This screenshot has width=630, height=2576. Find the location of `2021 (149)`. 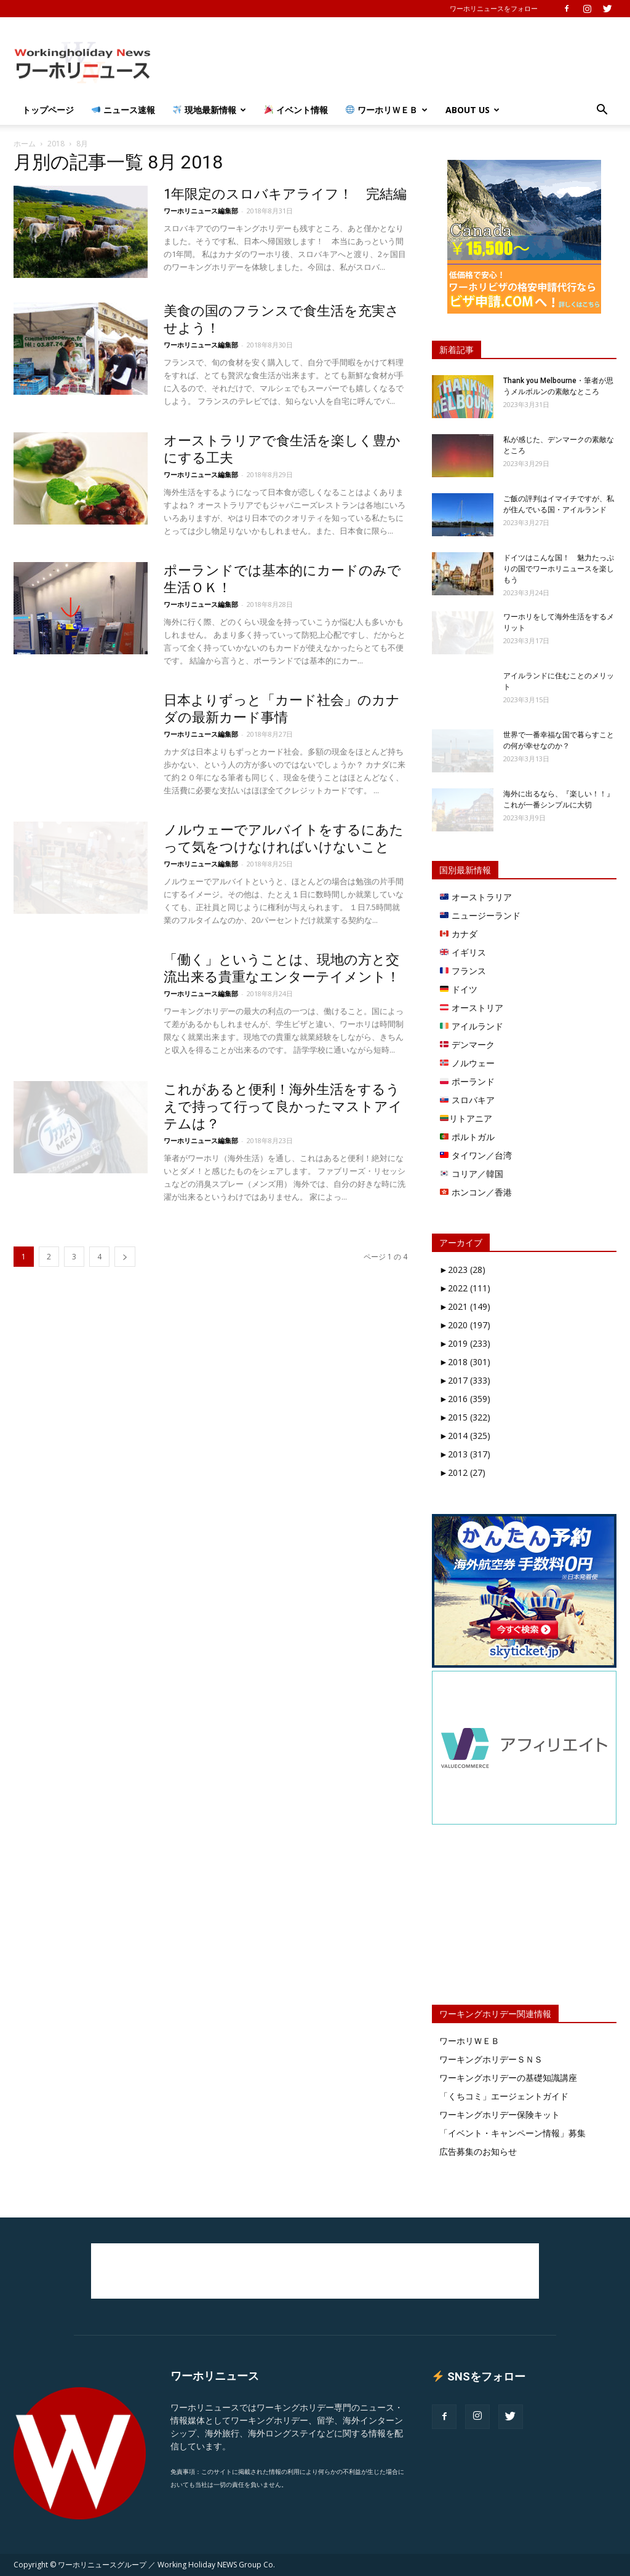

2021 (149) is located at coordinates (464, 1306).